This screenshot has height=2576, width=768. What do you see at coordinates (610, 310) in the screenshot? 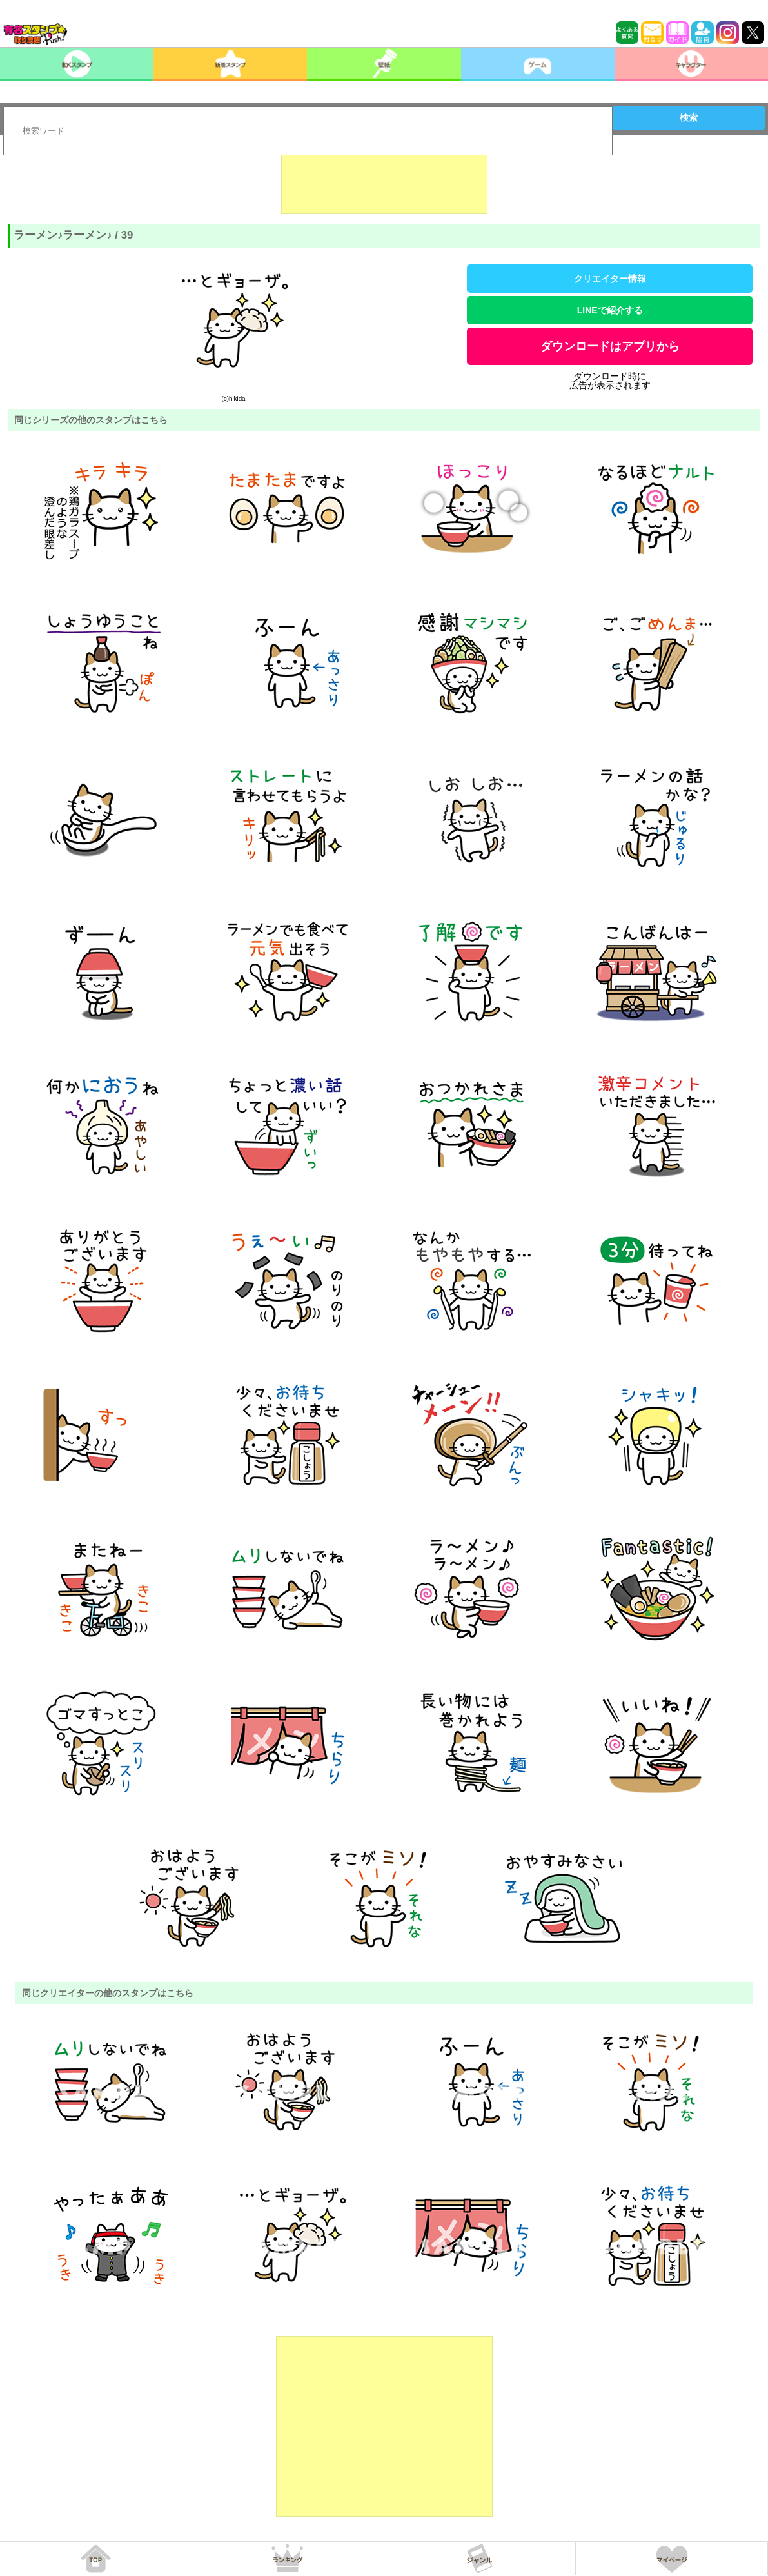
I see `LINEで紹介する` at bounding box center [610, 310].